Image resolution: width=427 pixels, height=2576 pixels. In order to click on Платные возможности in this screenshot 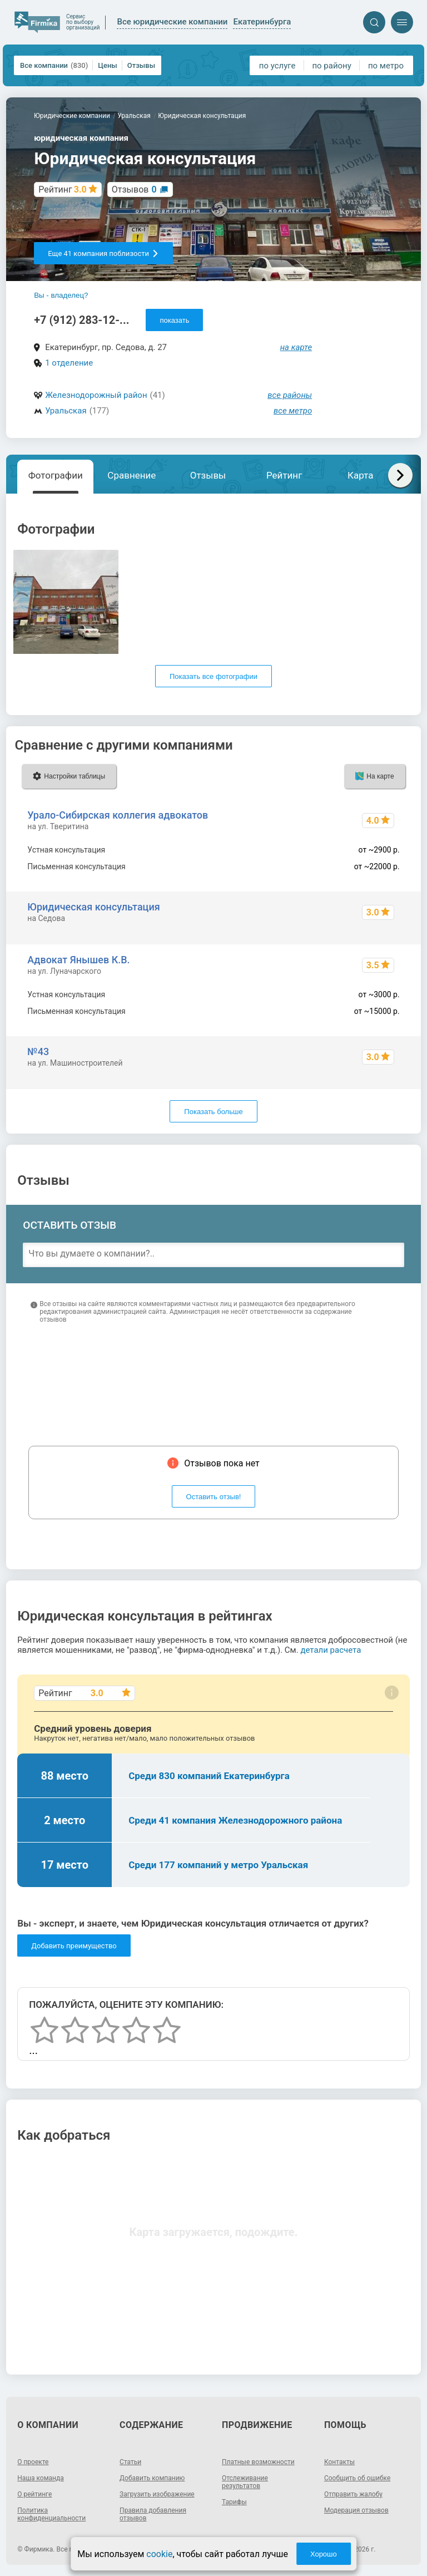, I will do `click(258, 2462)`.